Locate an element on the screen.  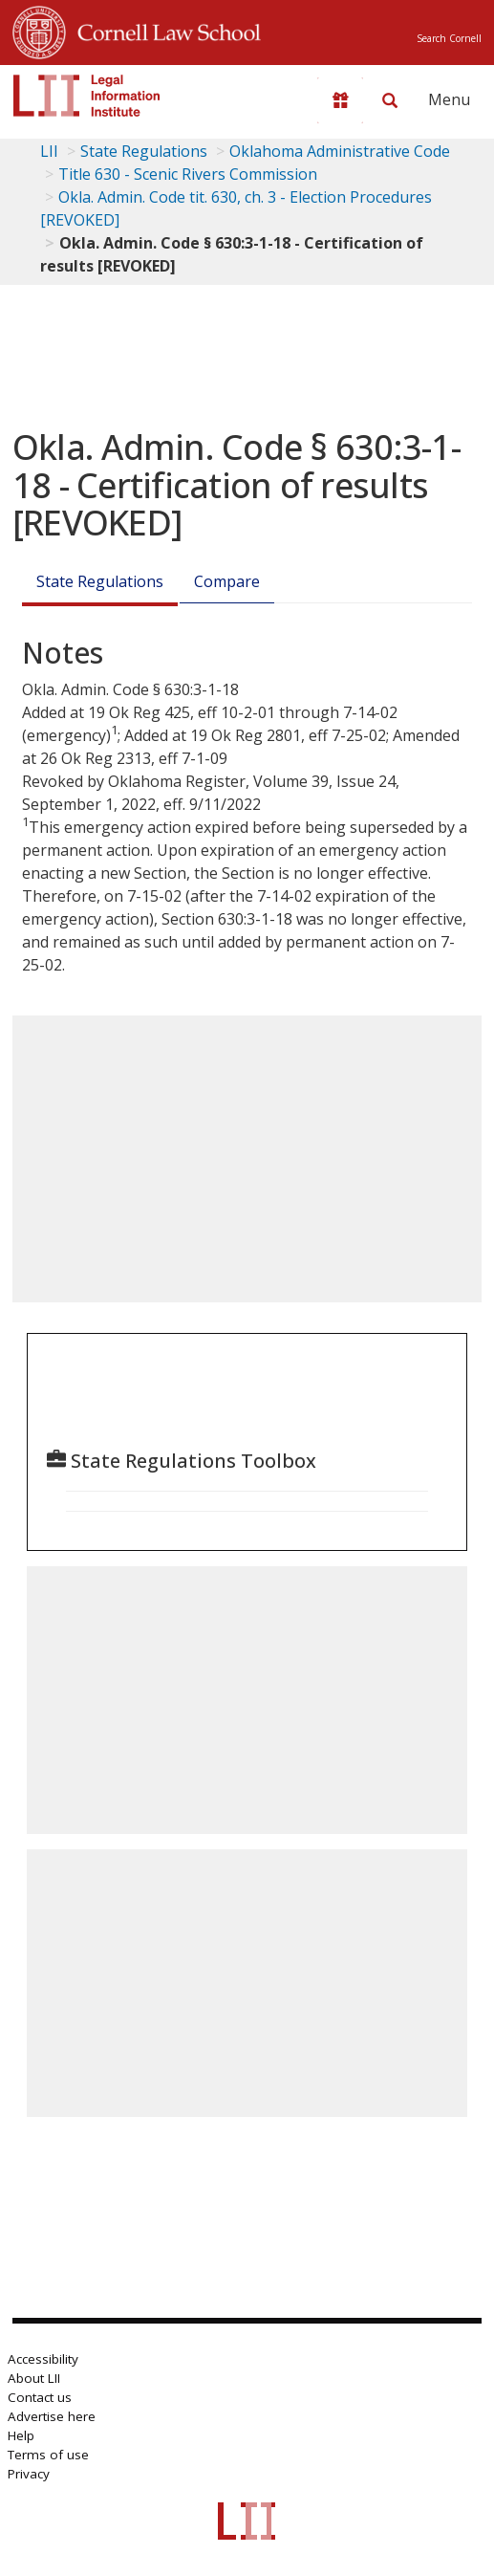
[lii logo] is located at coordinates (87, 95).